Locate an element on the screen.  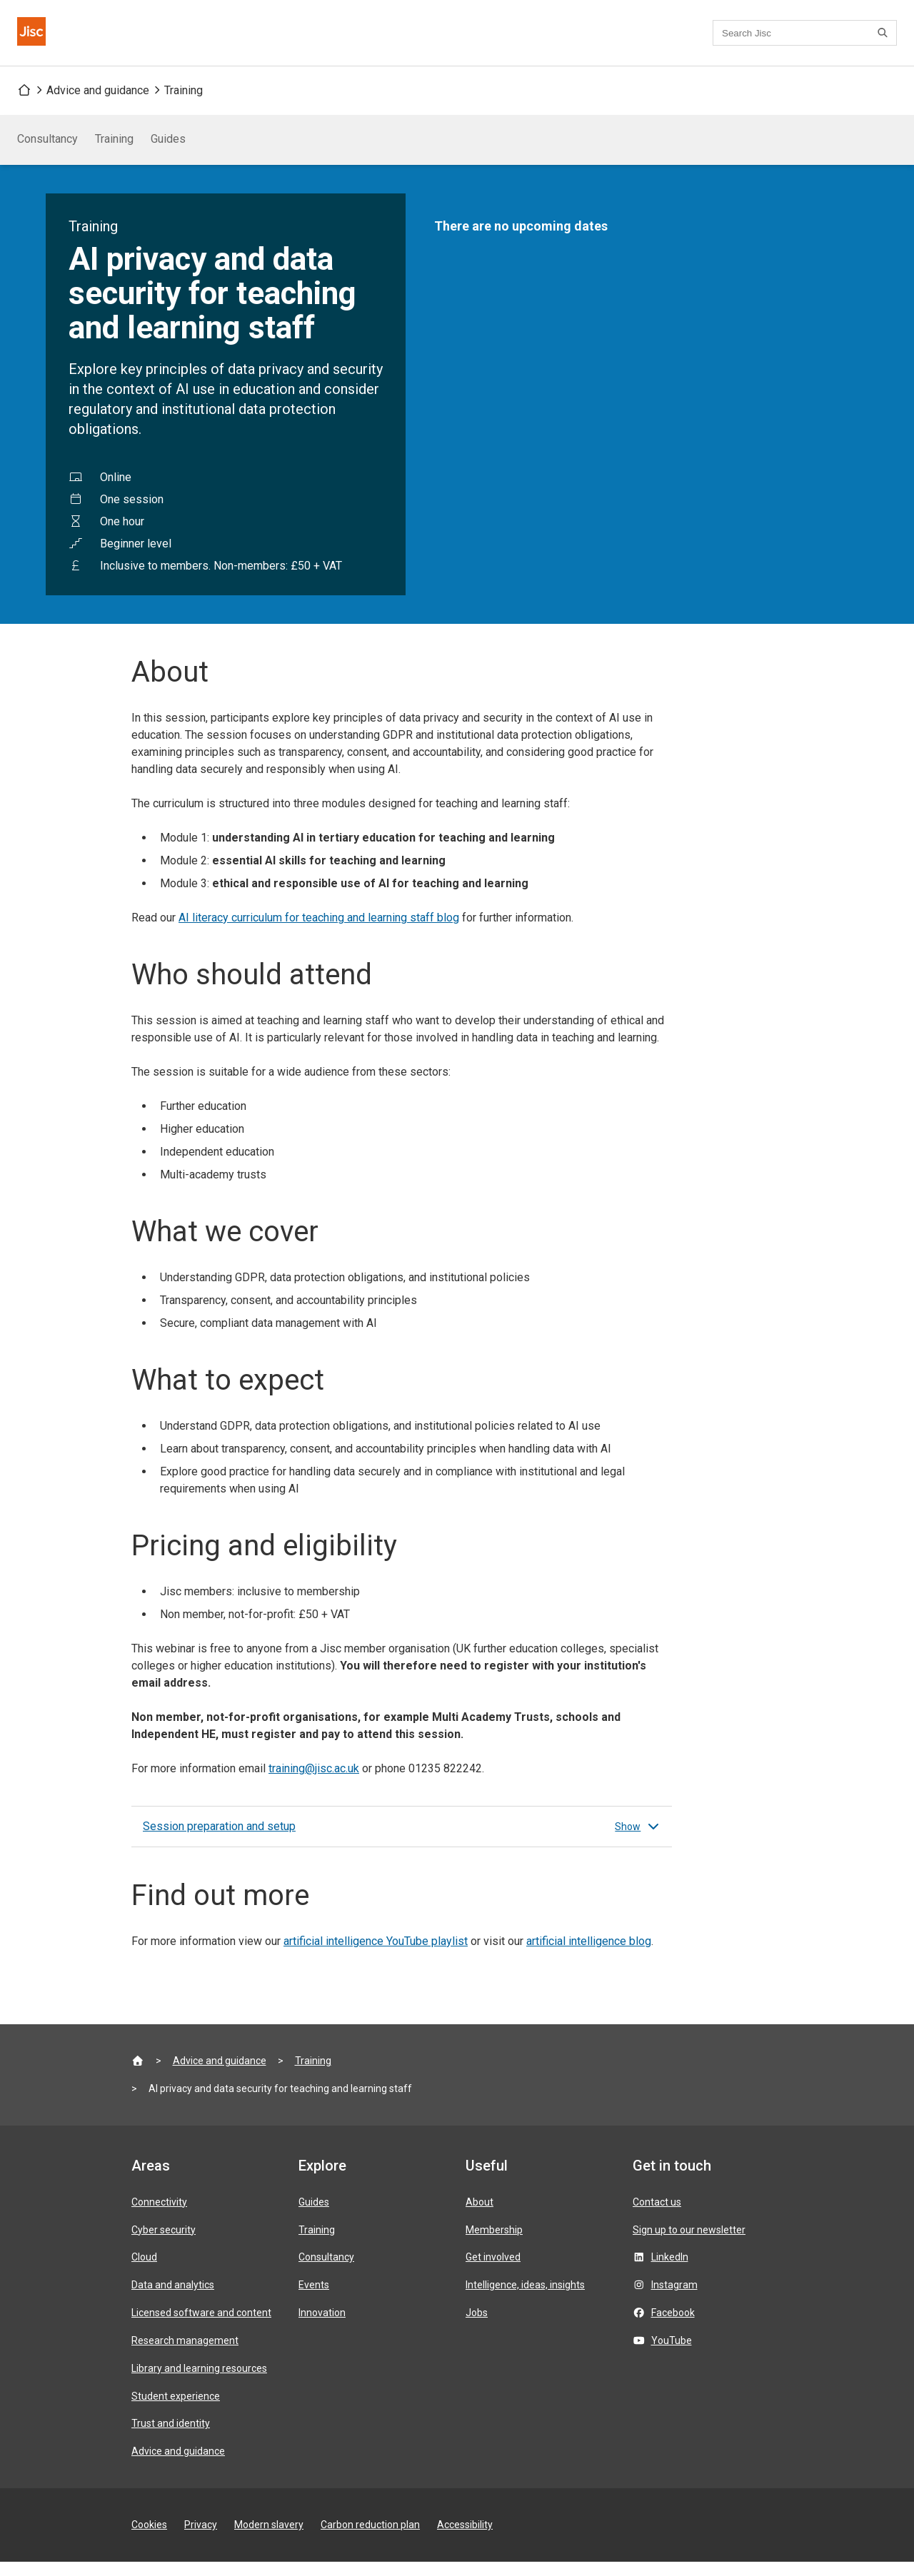
YouTube is located at coordinates (671, 2354).